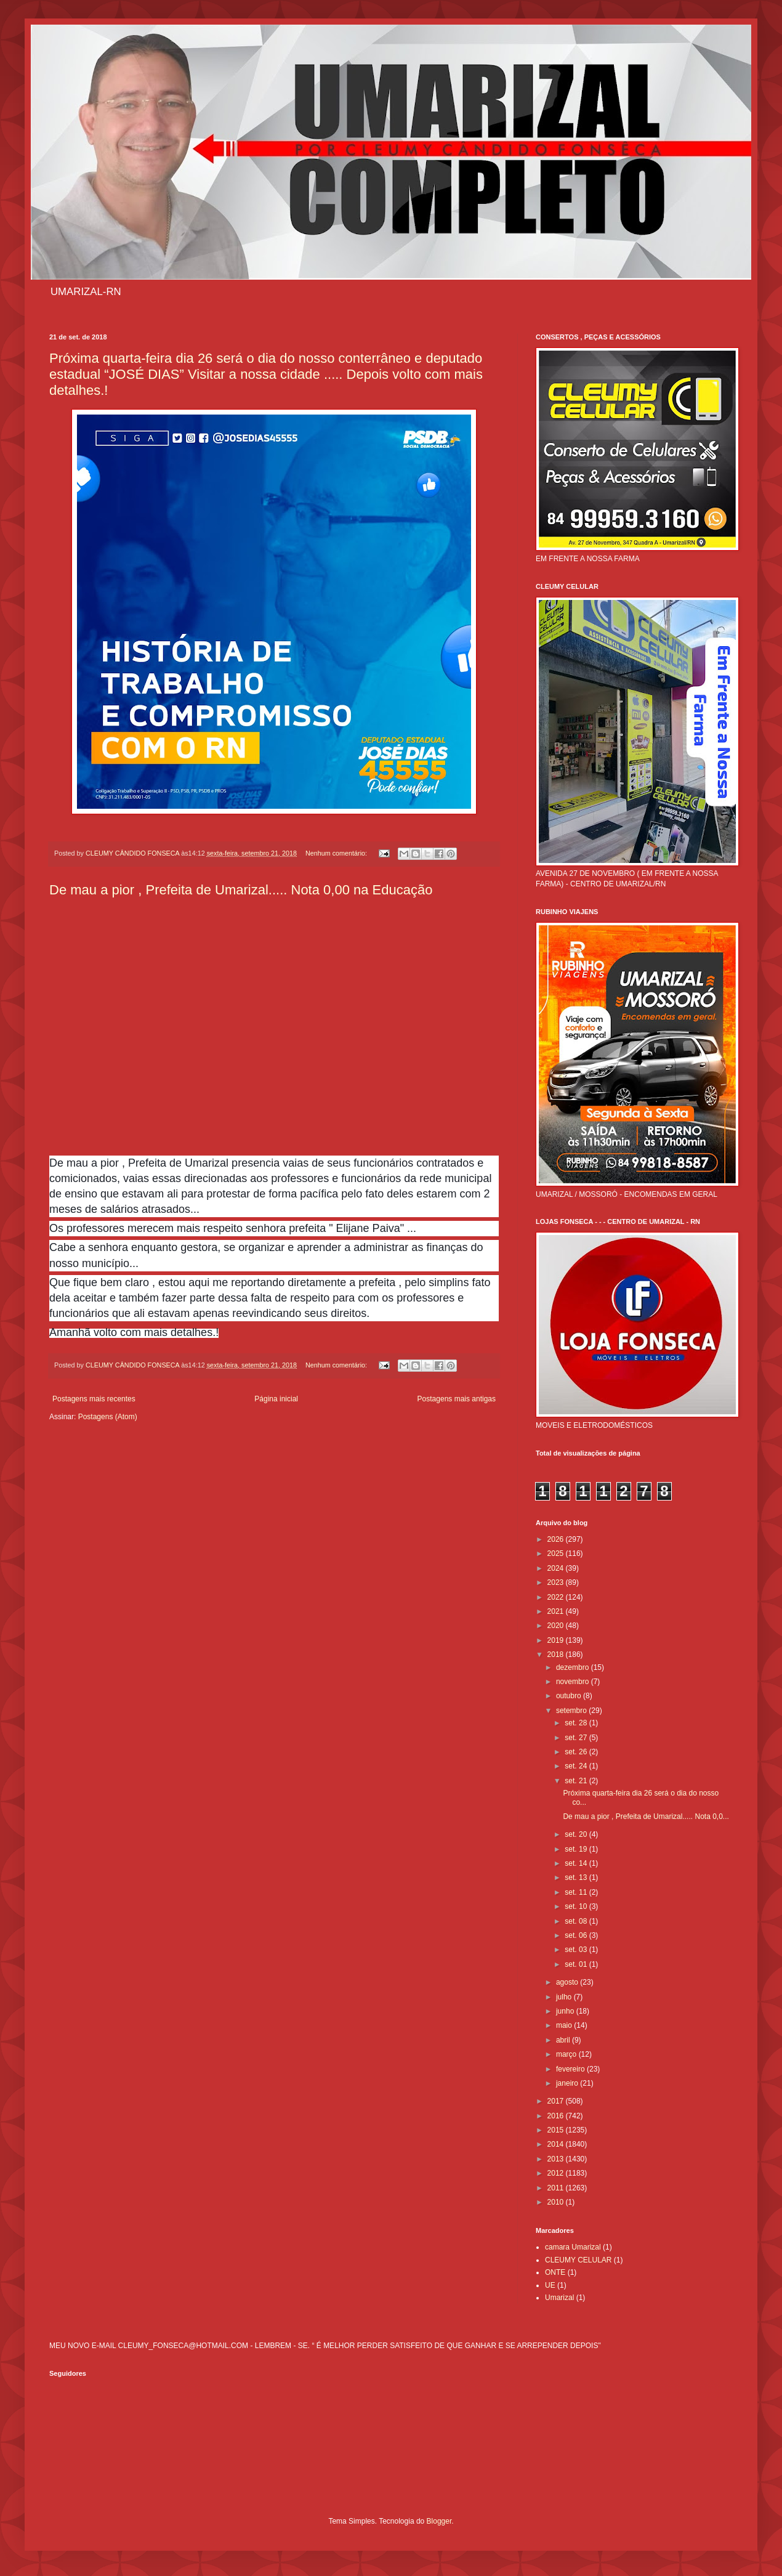 The height and width of the screenshot is (2576, 782). What do you see at coordinates (556, 2159) in the screenshot?
I see `2013` at bounding box center [556, 2159].